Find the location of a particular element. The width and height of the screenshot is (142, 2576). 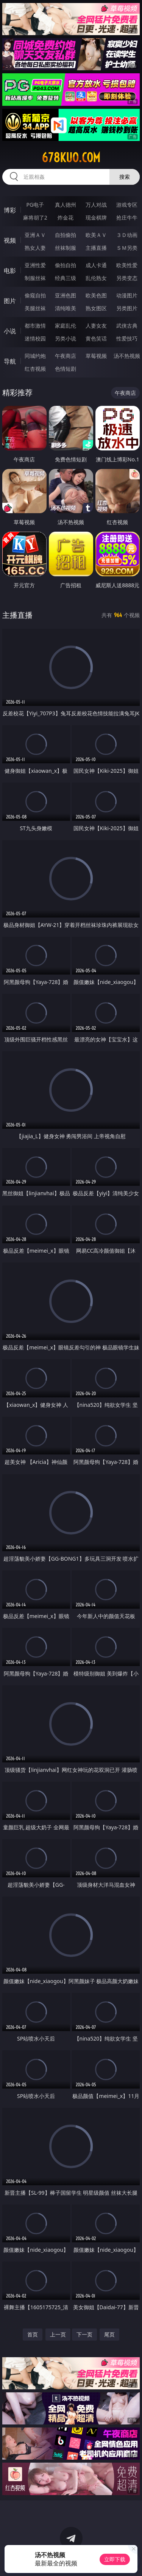

小说 is located at coordinates (10, 331).